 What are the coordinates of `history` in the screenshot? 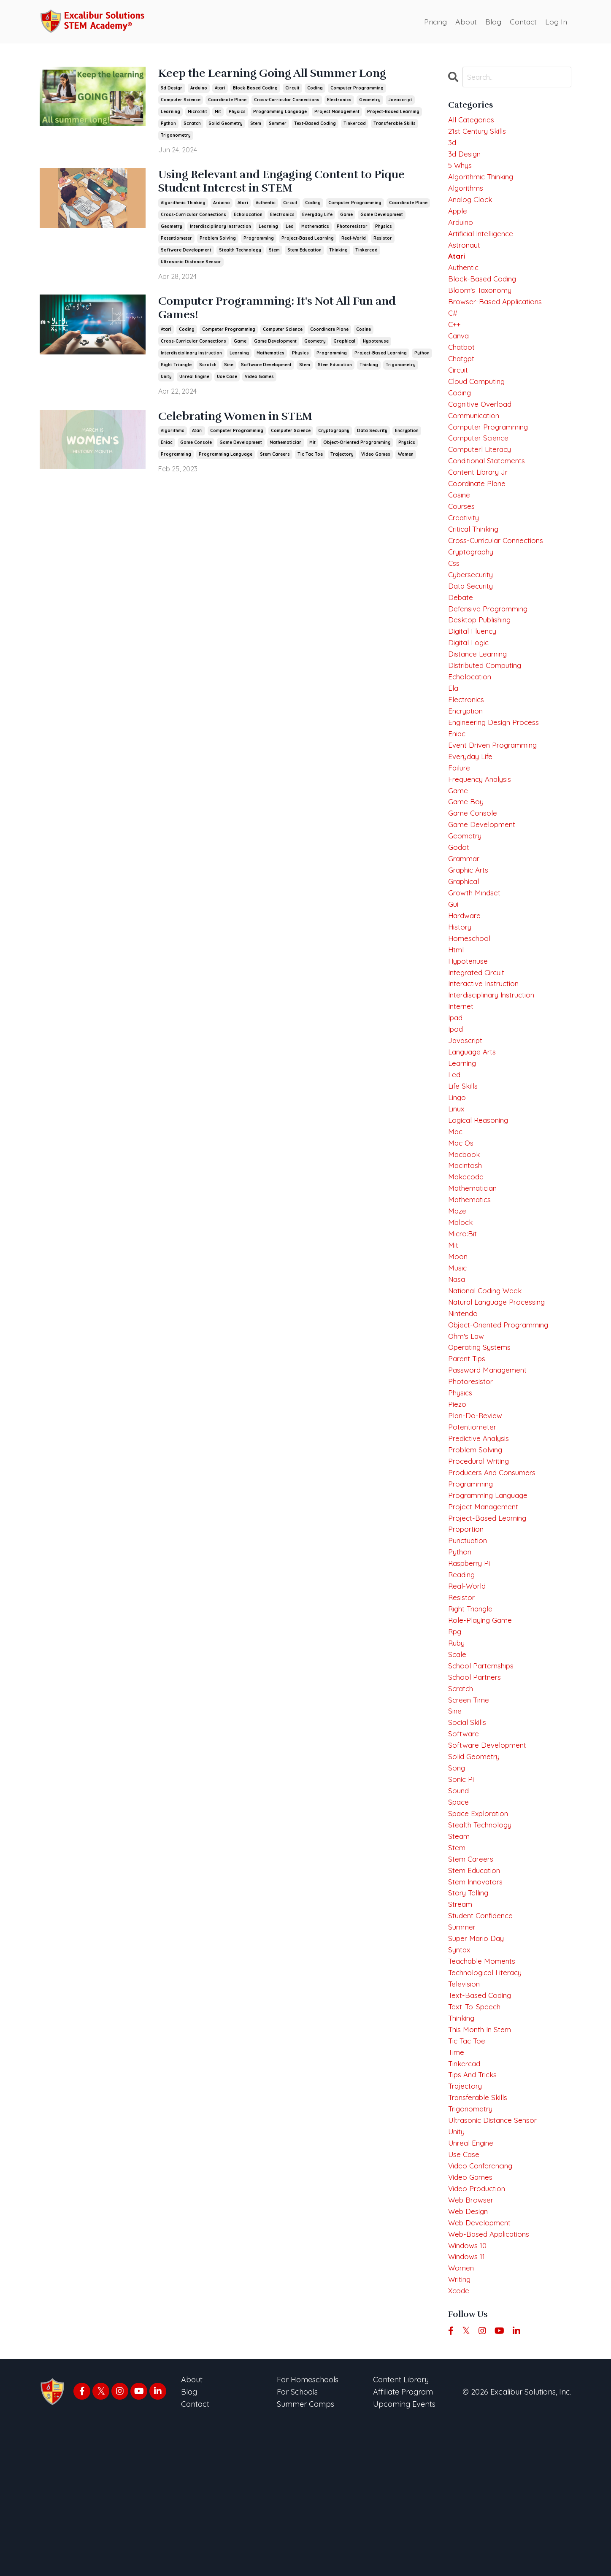 It's located at (460, 983).